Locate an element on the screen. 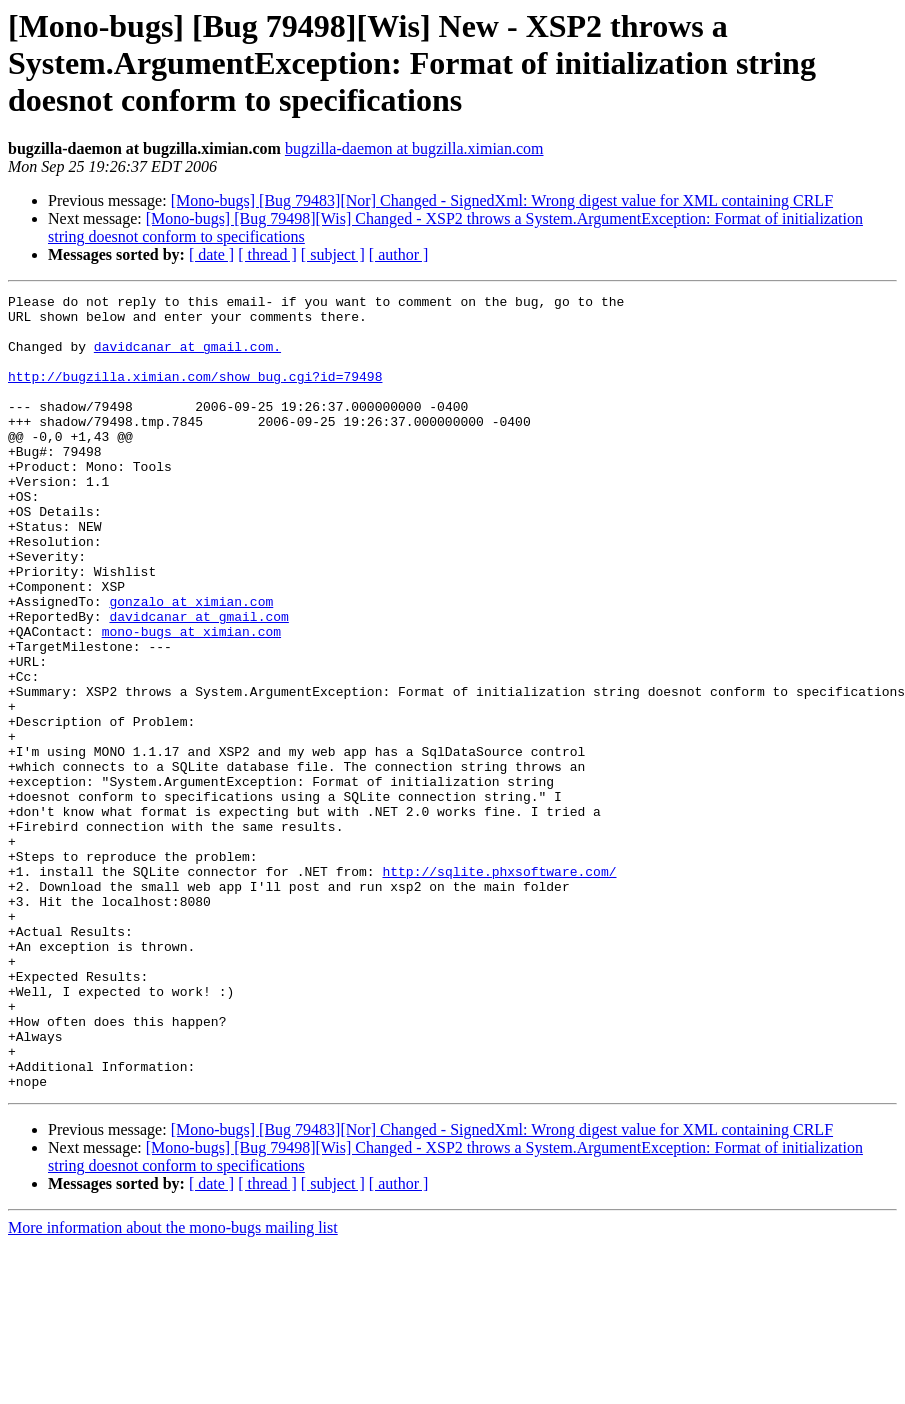 The width and height of the screenshot is (905, 1404). [ date ] is located at coordinates (211, 254).